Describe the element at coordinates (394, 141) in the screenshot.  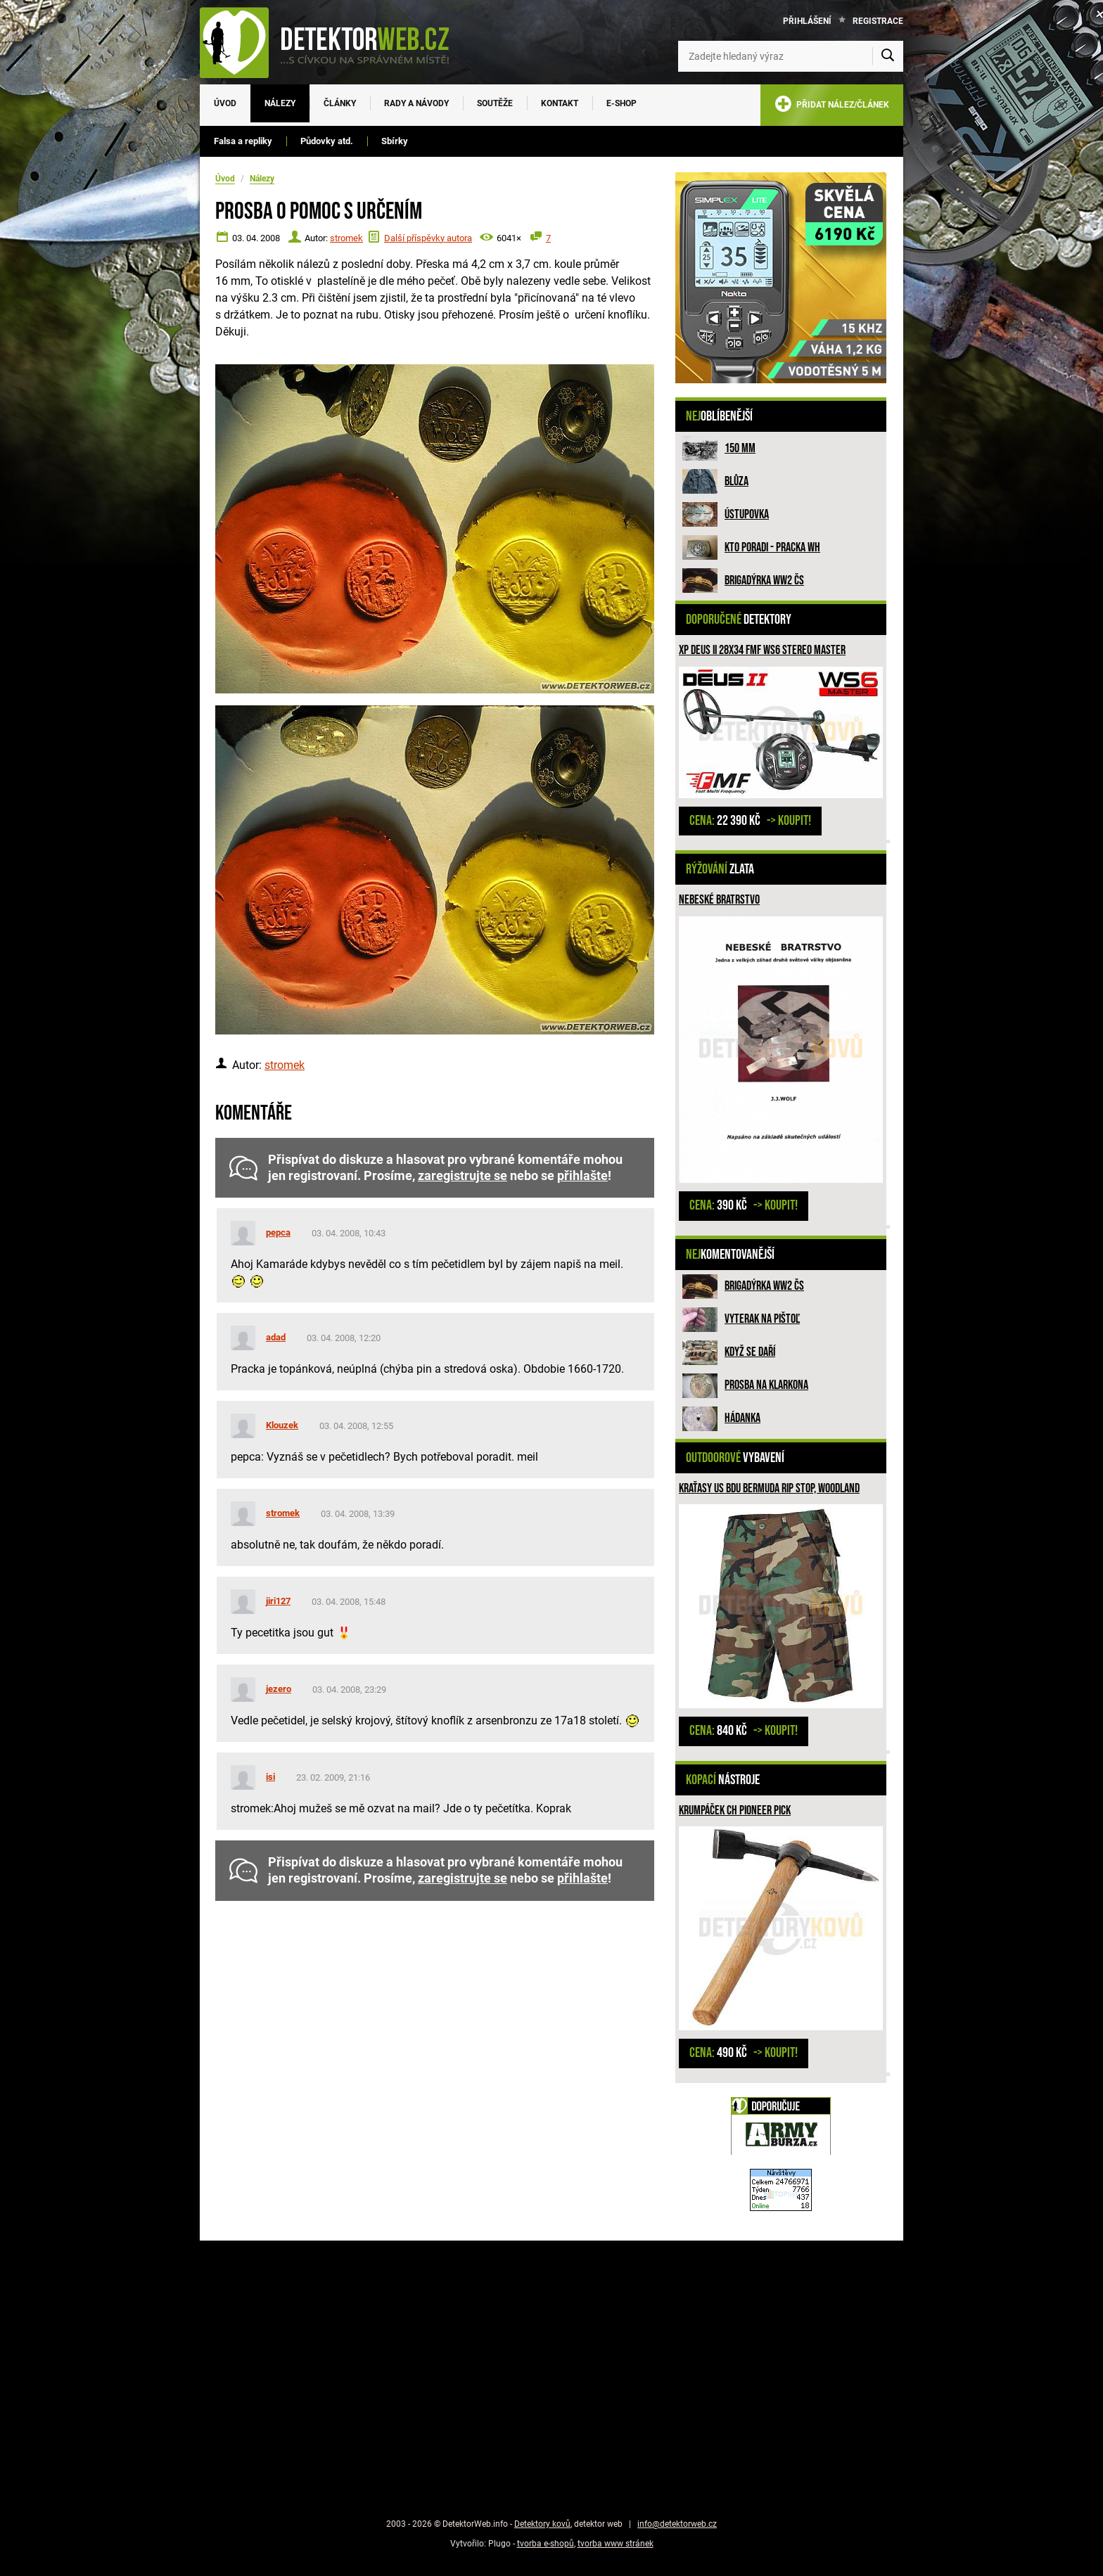
I see `Sbírky` at that location.